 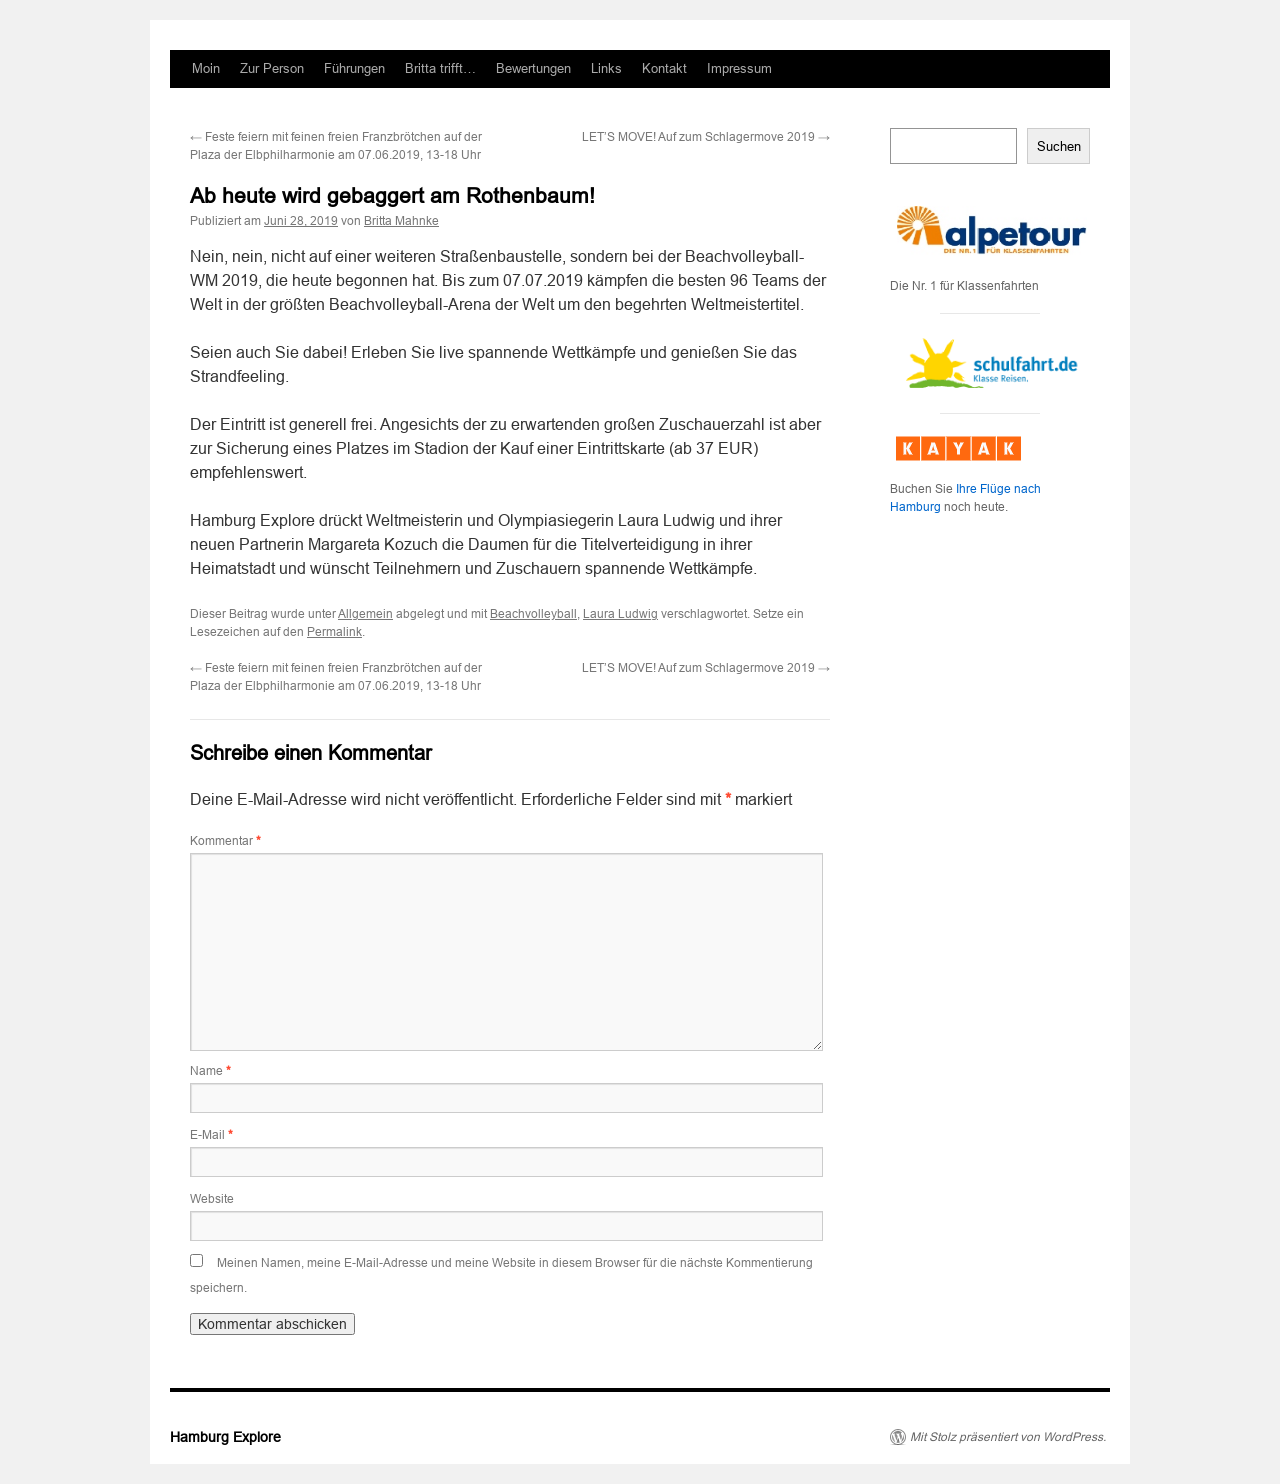 What do you see at coordinates (334, 632) in the screenshot?
I see `Permalink` at bounding box center [334, 632].